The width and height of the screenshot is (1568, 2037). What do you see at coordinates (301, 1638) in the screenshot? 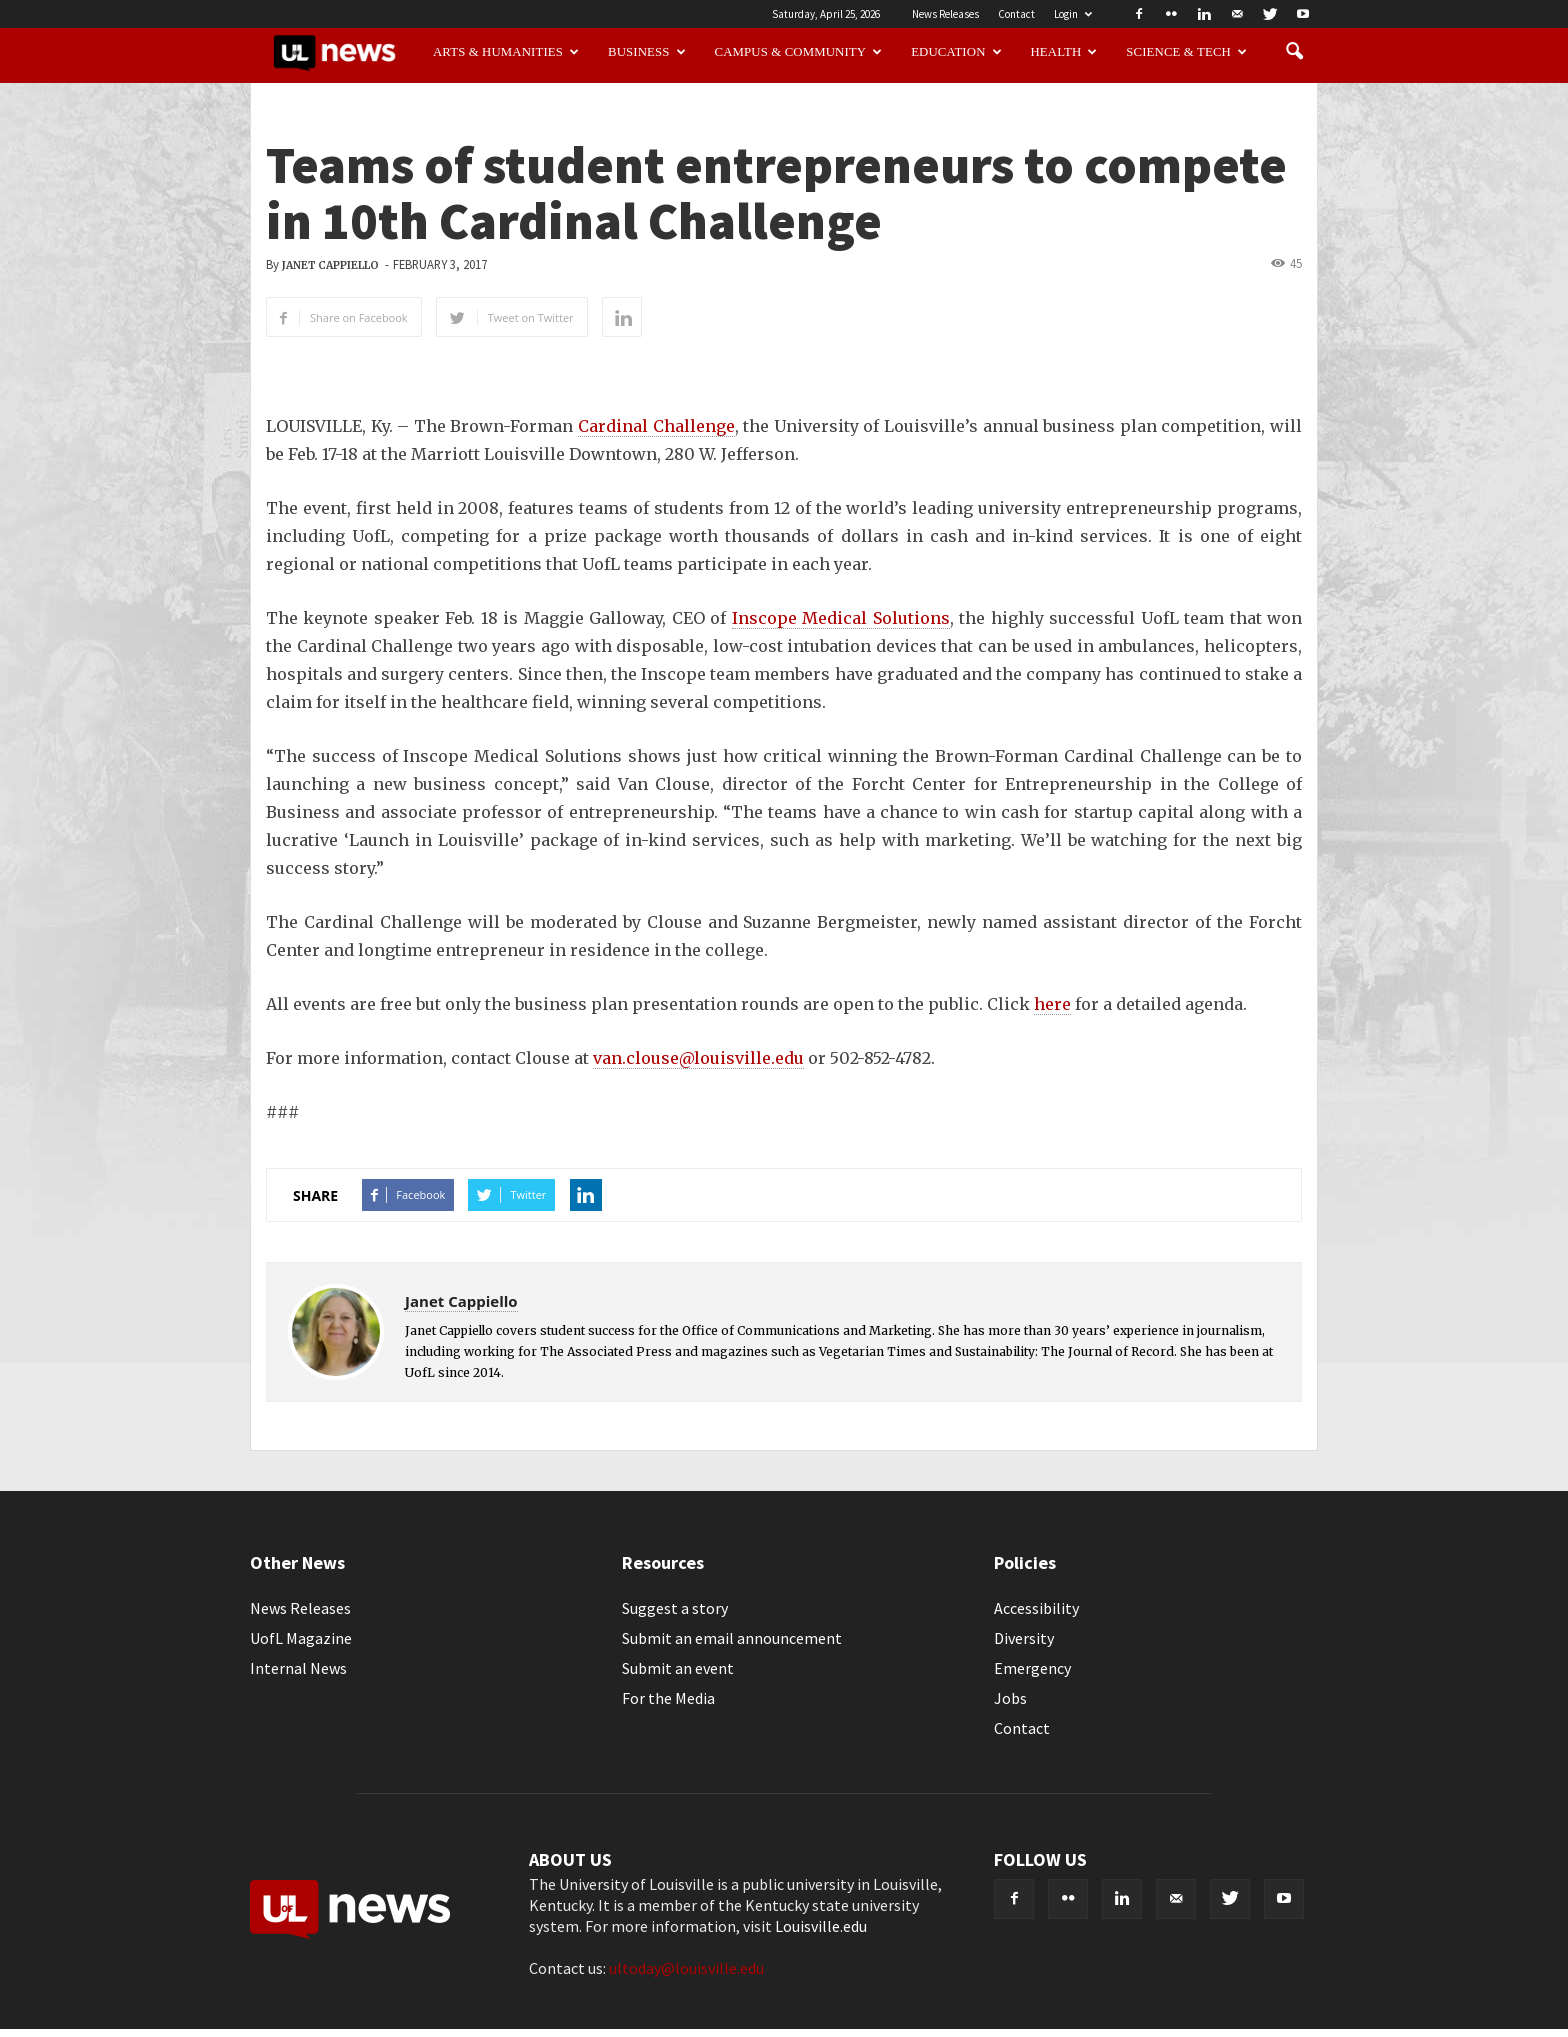
I see `UofL Magazine` at bounding box center [301, 1638].